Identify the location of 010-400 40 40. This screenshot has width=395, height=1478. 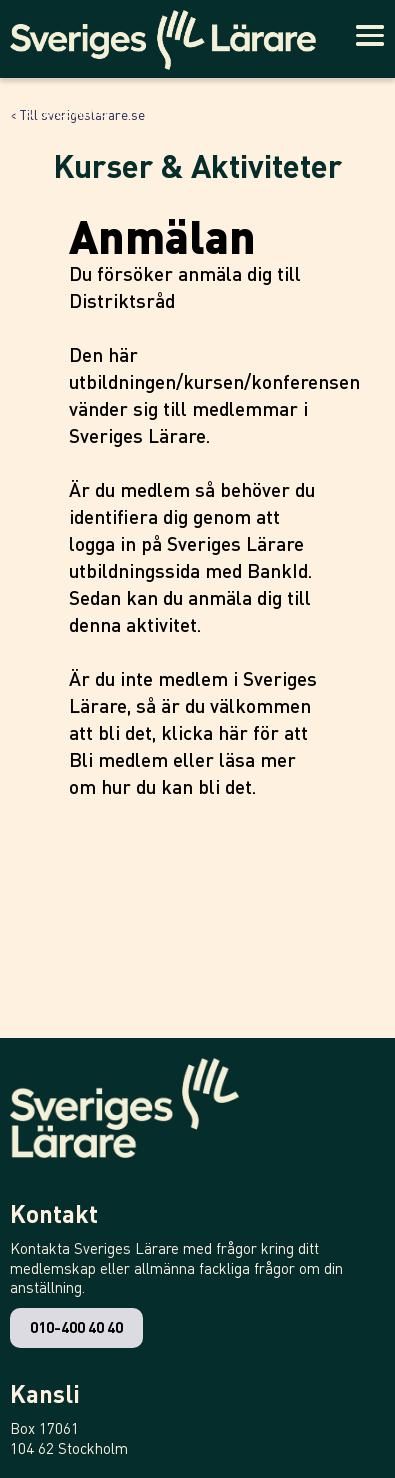
(76, 1327).